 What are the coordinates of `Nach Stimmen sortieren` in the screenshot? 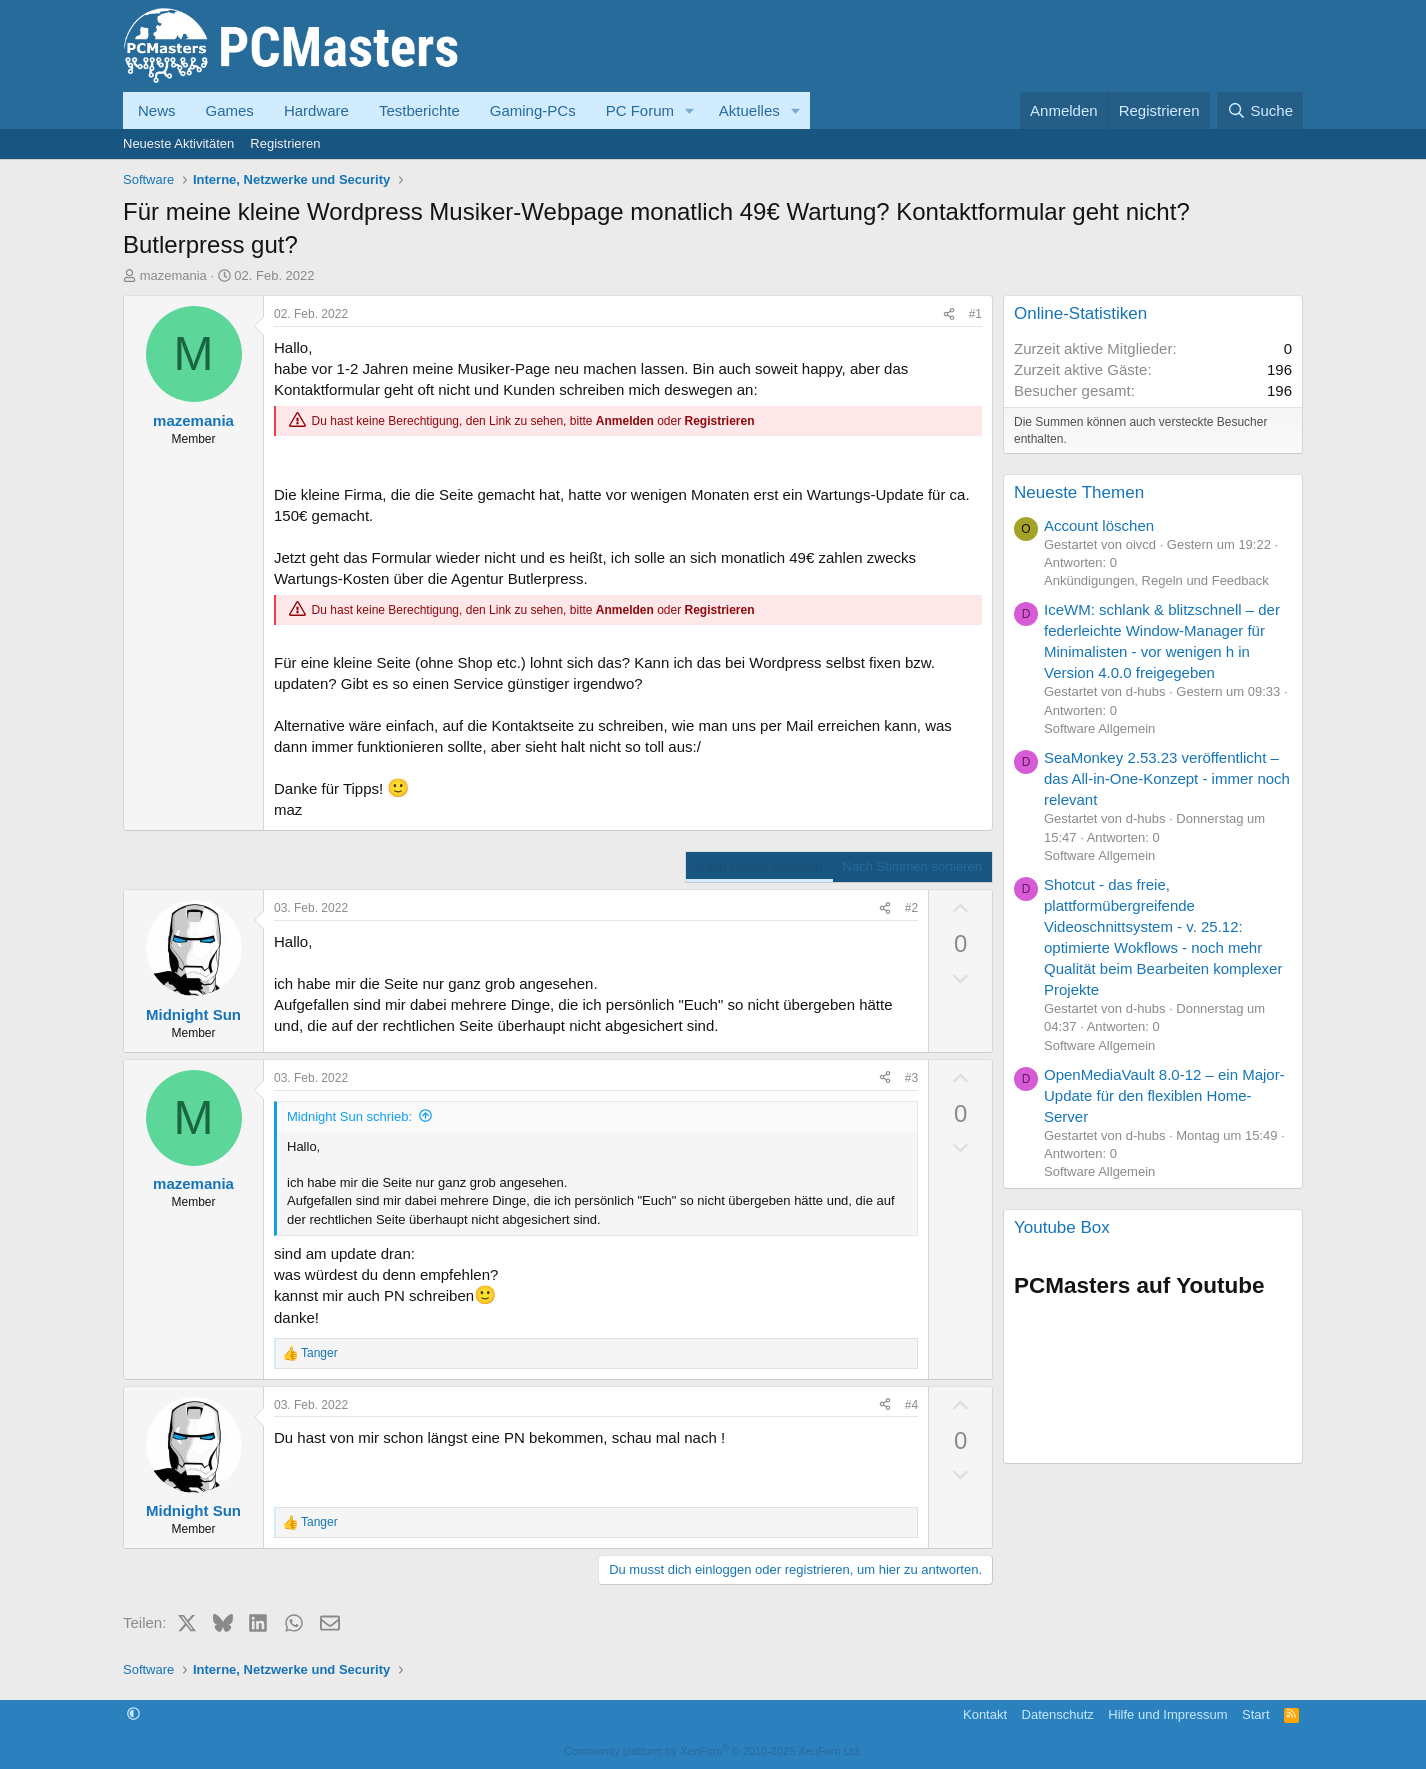 It's located at (912, 866).